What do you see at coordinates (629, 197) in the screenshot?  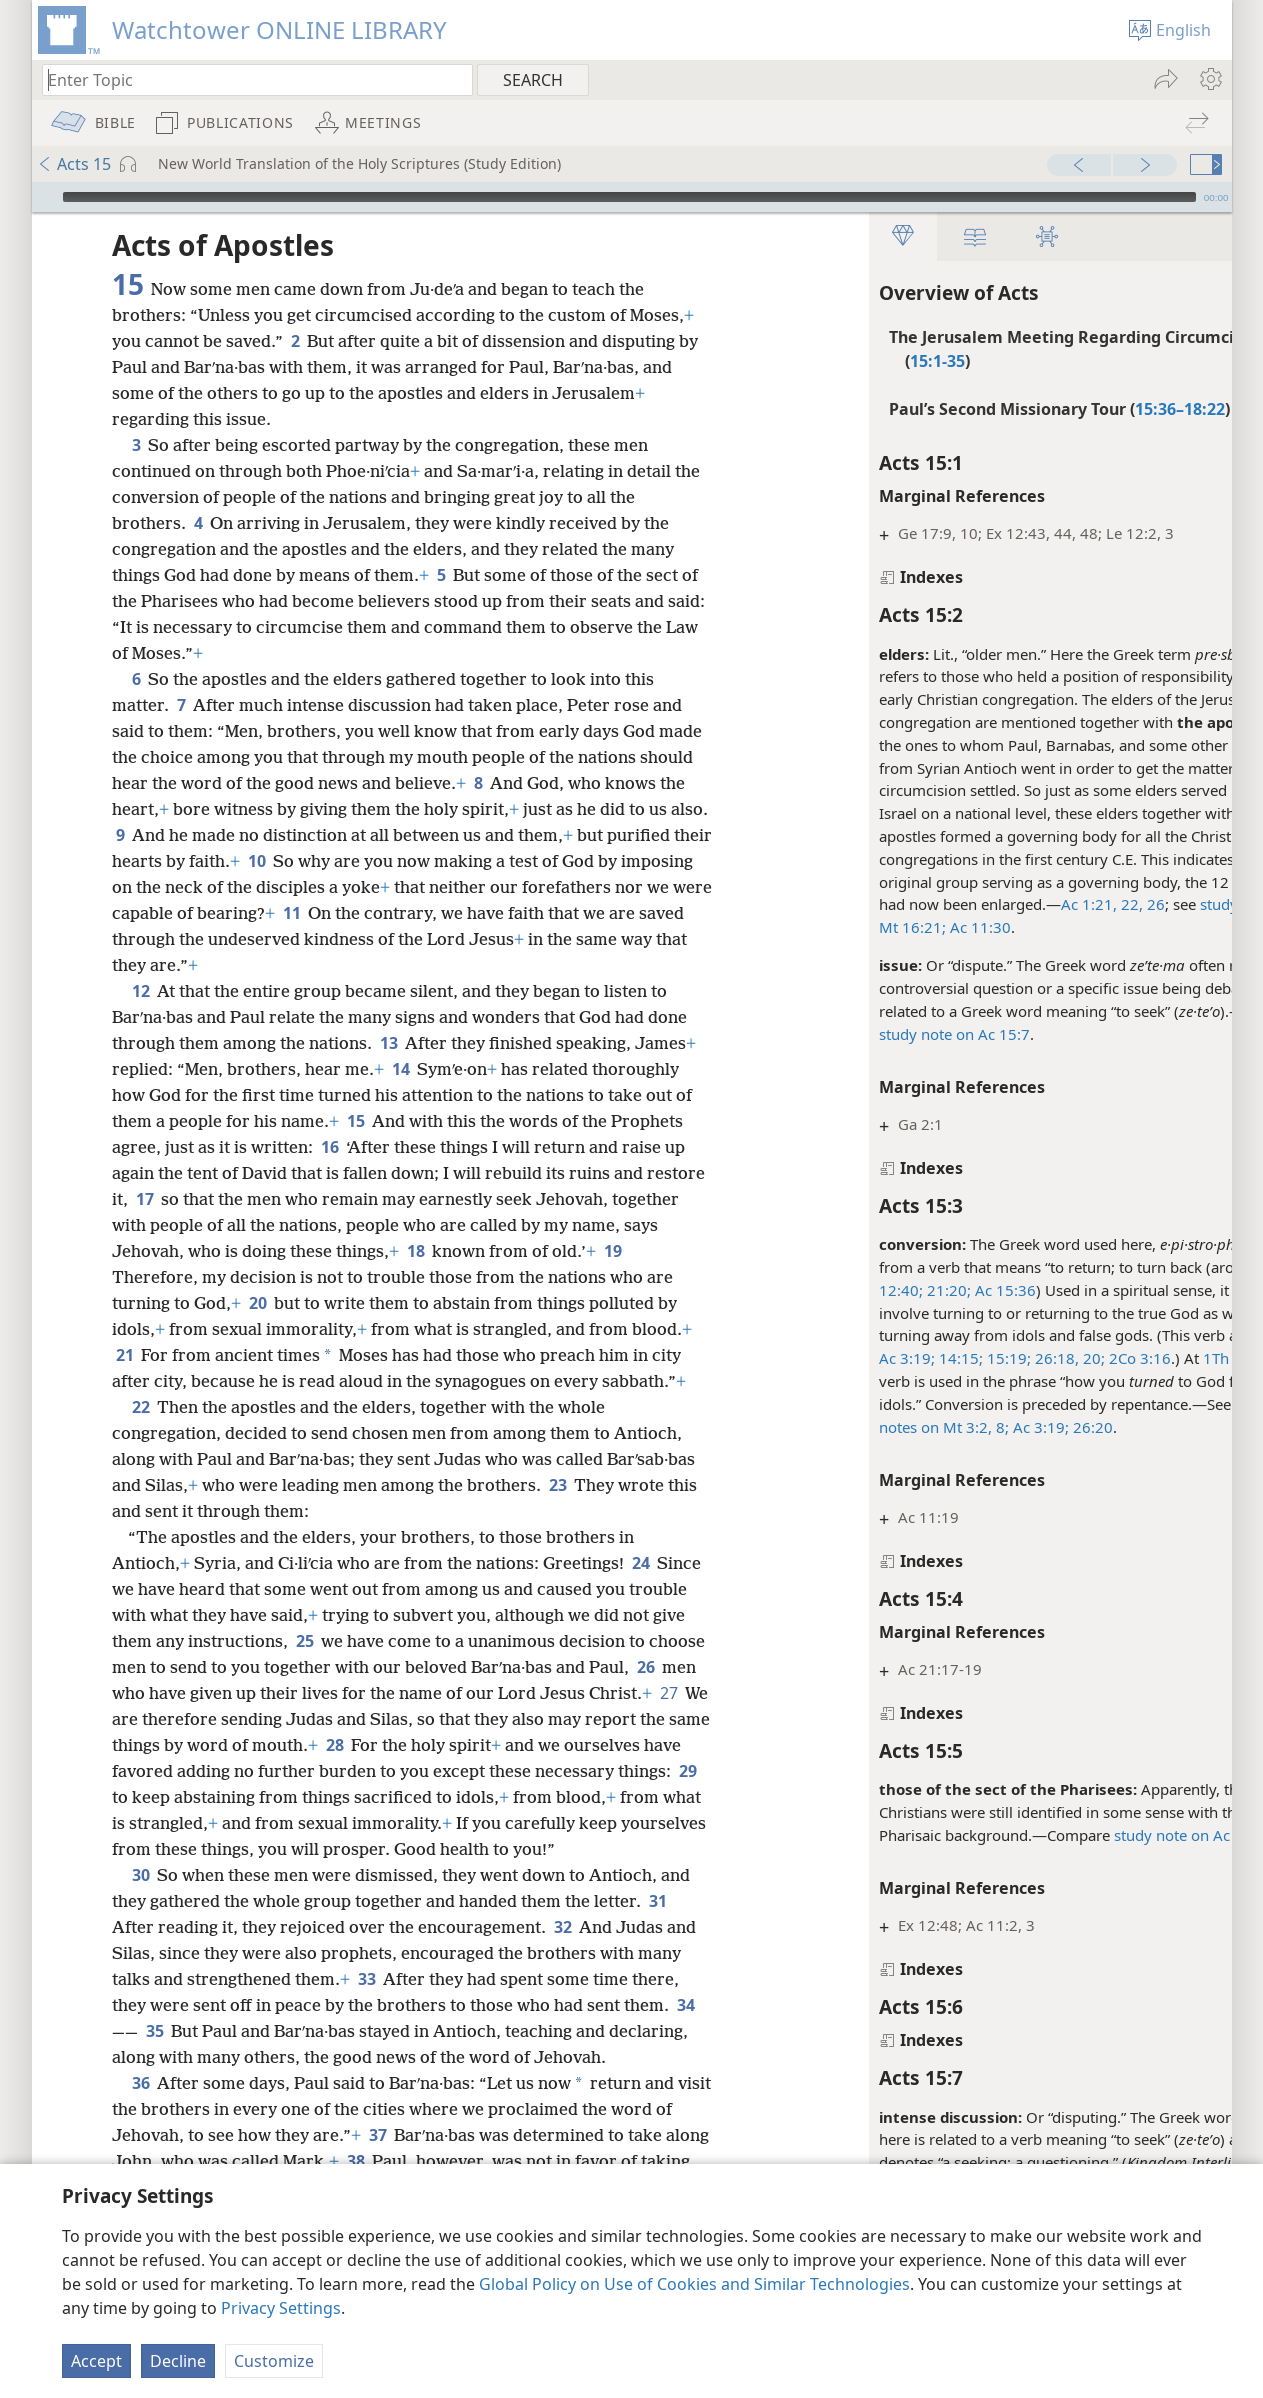 I see `[slider]` at bounding box center [629, 197].